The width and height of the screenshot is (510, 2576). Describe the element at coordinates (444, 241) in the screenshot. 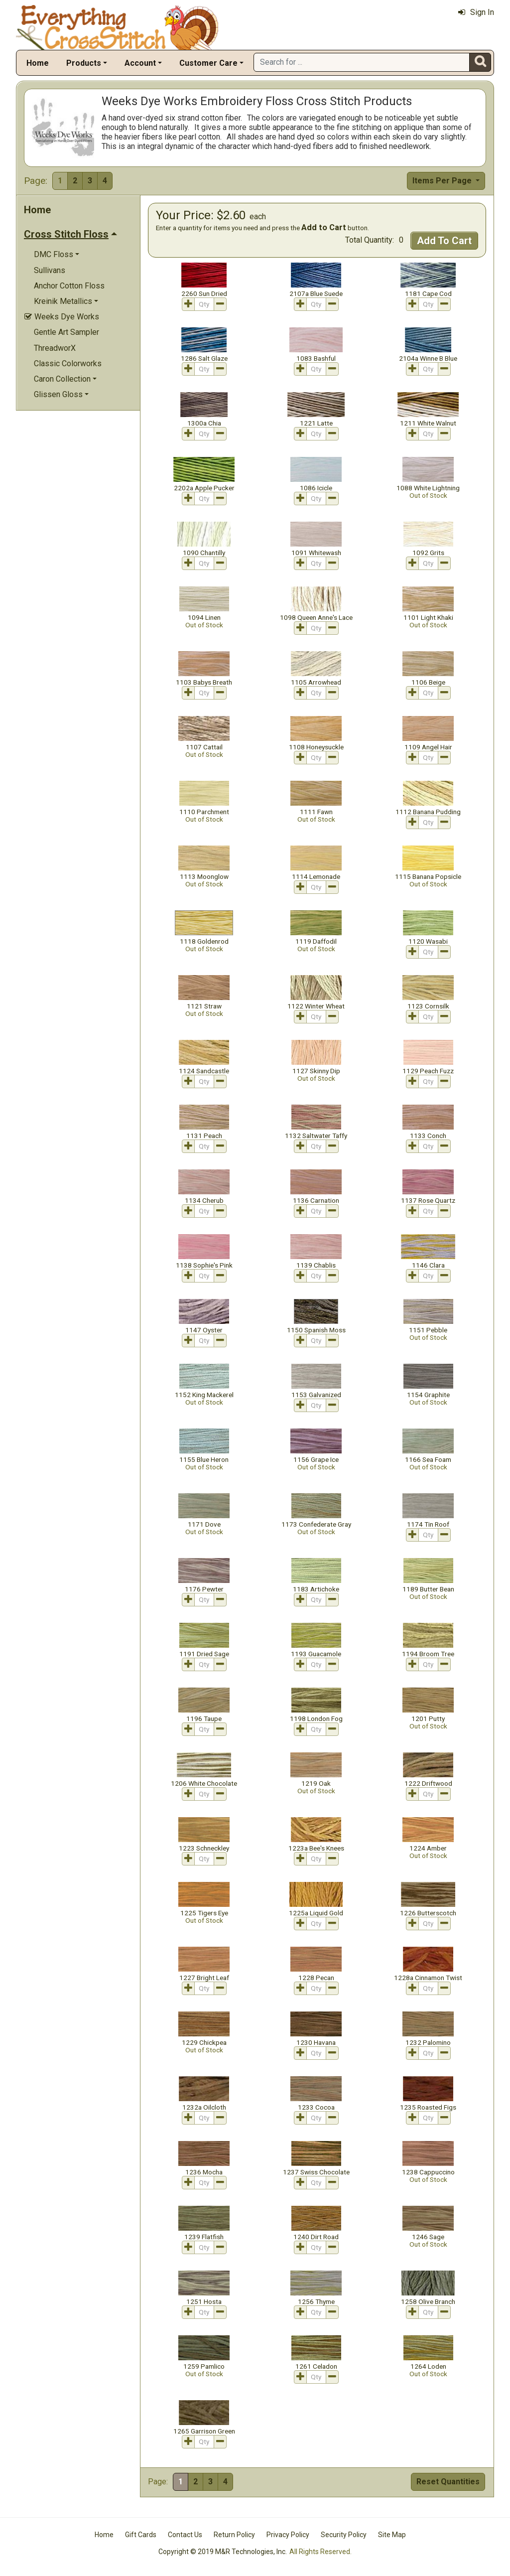

I see `Add To Cart` at that location.